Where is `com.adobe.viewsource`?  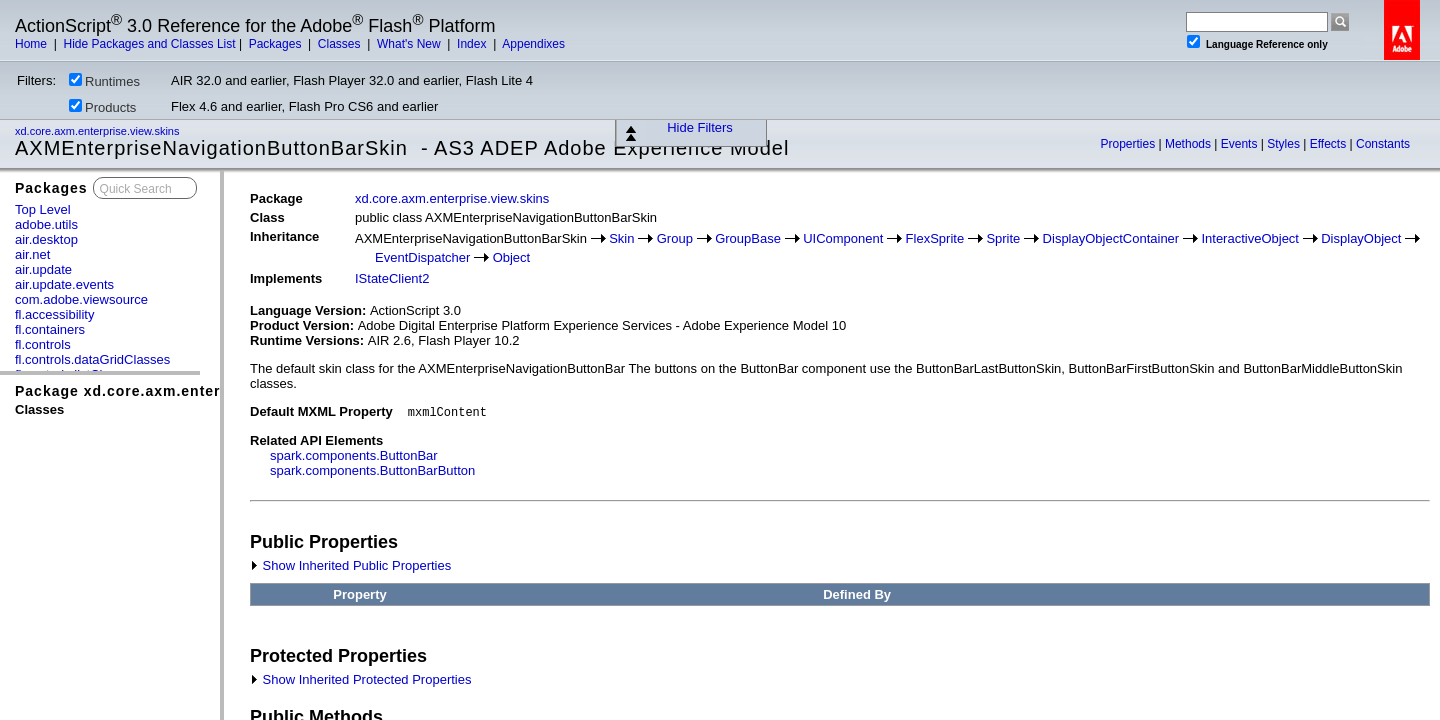
com.adobe.viewsource is located at coordinates (81, 299).